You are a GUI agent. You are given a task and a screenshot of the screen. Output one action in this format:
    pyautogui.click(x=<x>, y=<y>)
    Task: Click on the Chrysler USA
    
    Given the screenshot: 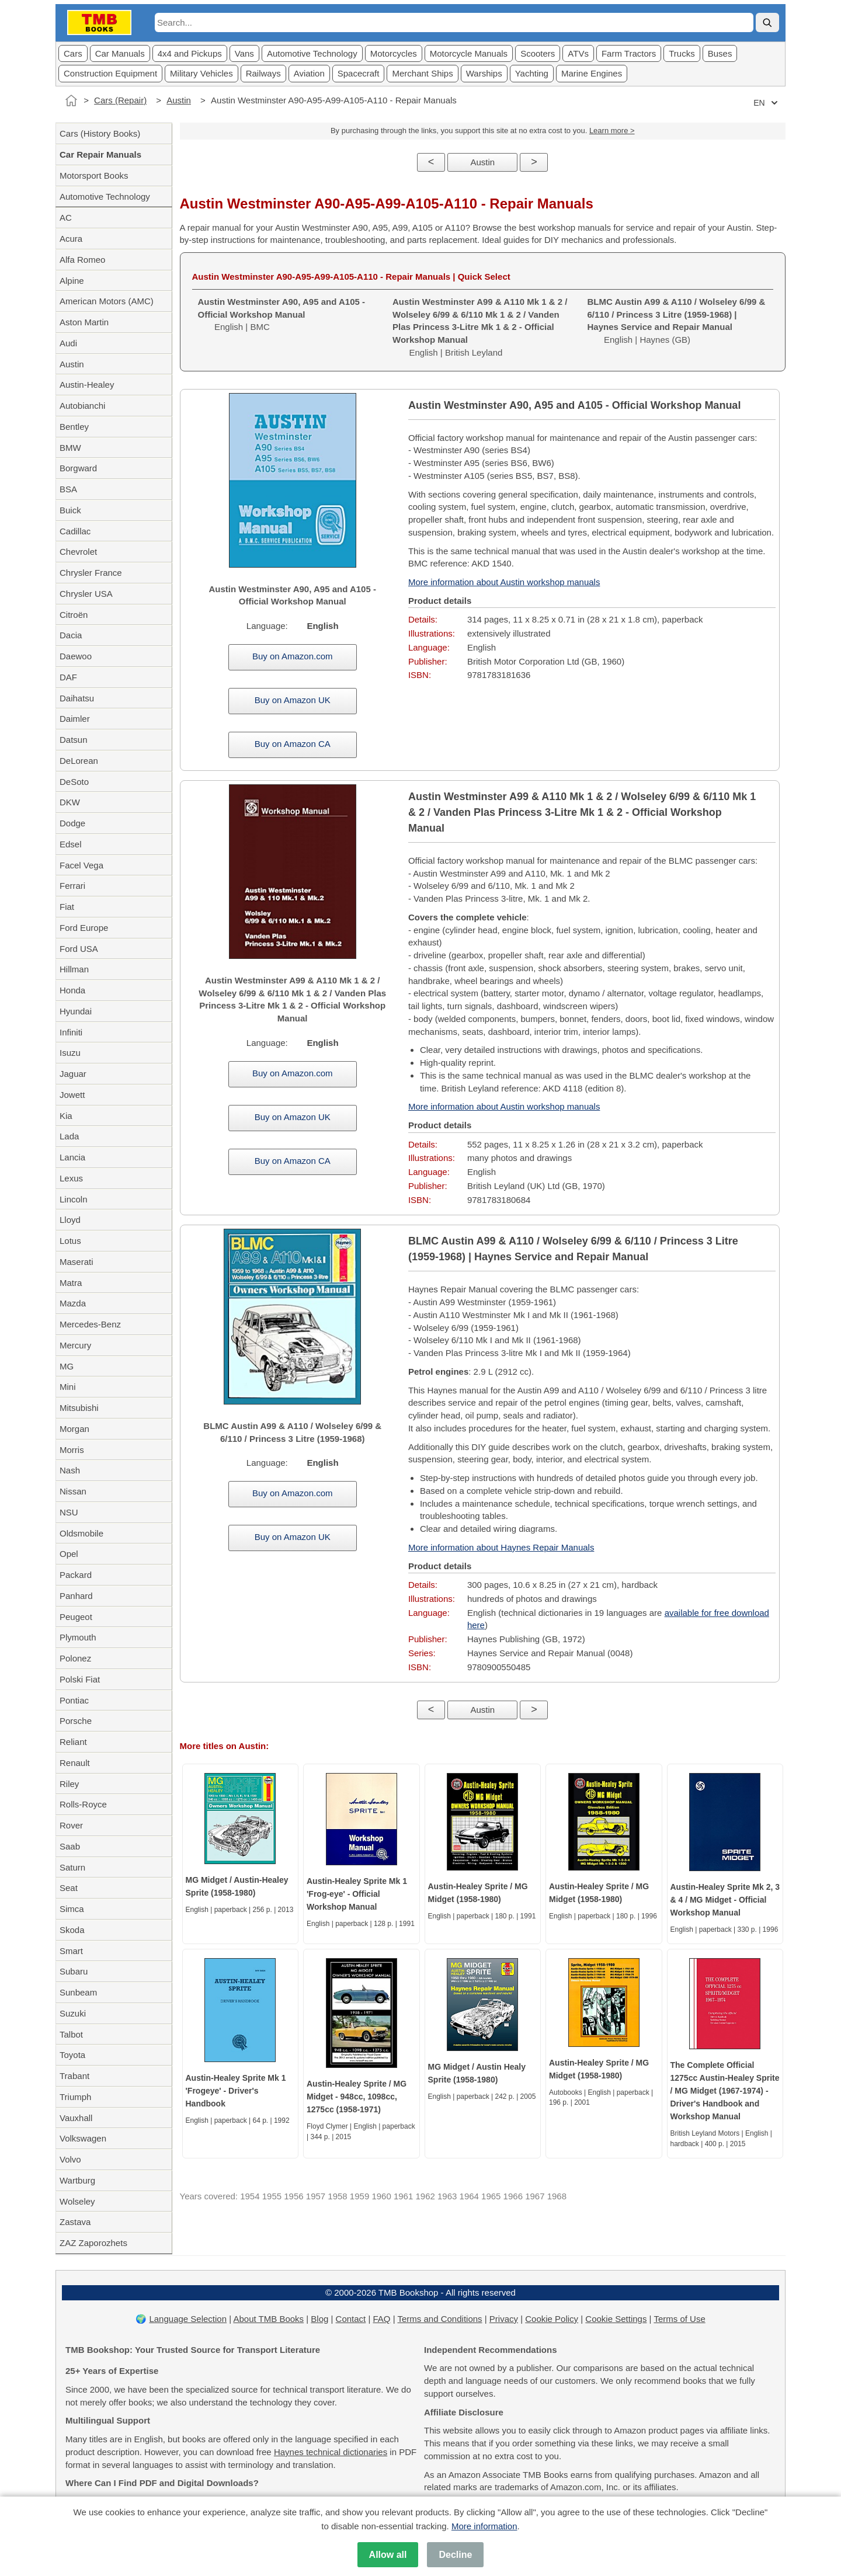 What is the action you would take?
    pyautogui.click(x=86, y=594)
    